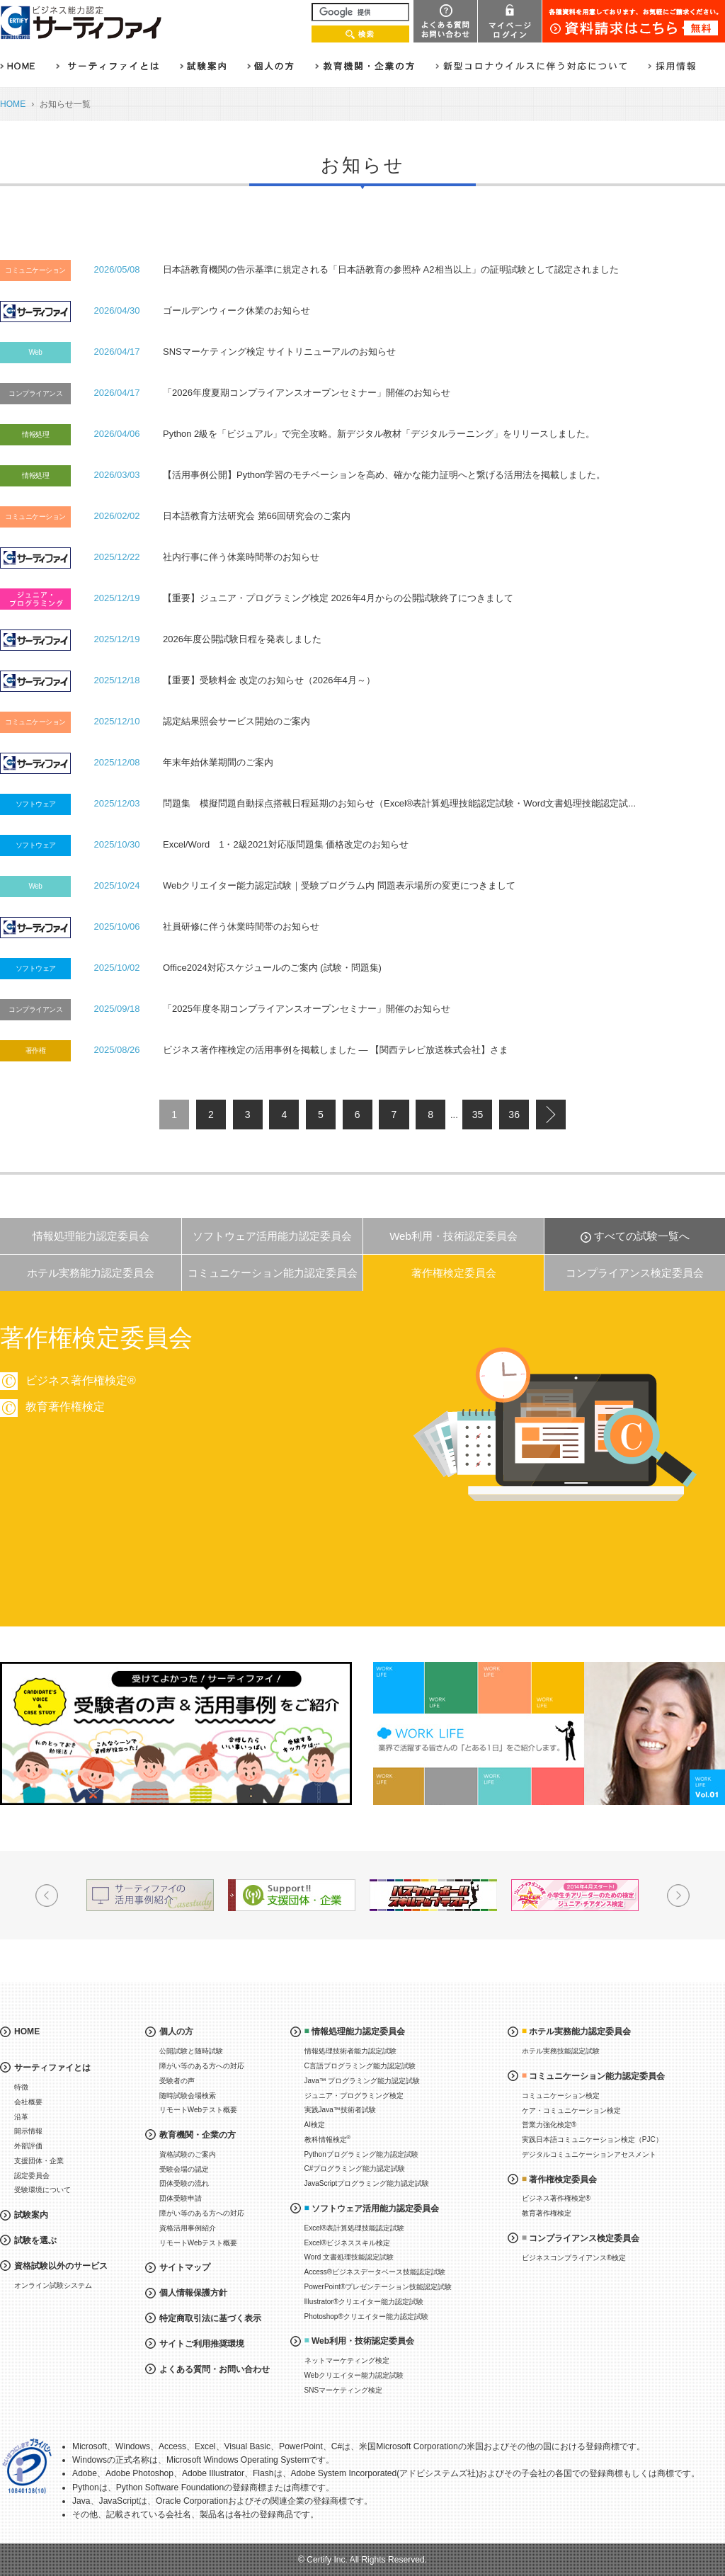  Describe the element at coordinates (184, 2183) in the screenshot. I see `団体受験の流れ` at that location.